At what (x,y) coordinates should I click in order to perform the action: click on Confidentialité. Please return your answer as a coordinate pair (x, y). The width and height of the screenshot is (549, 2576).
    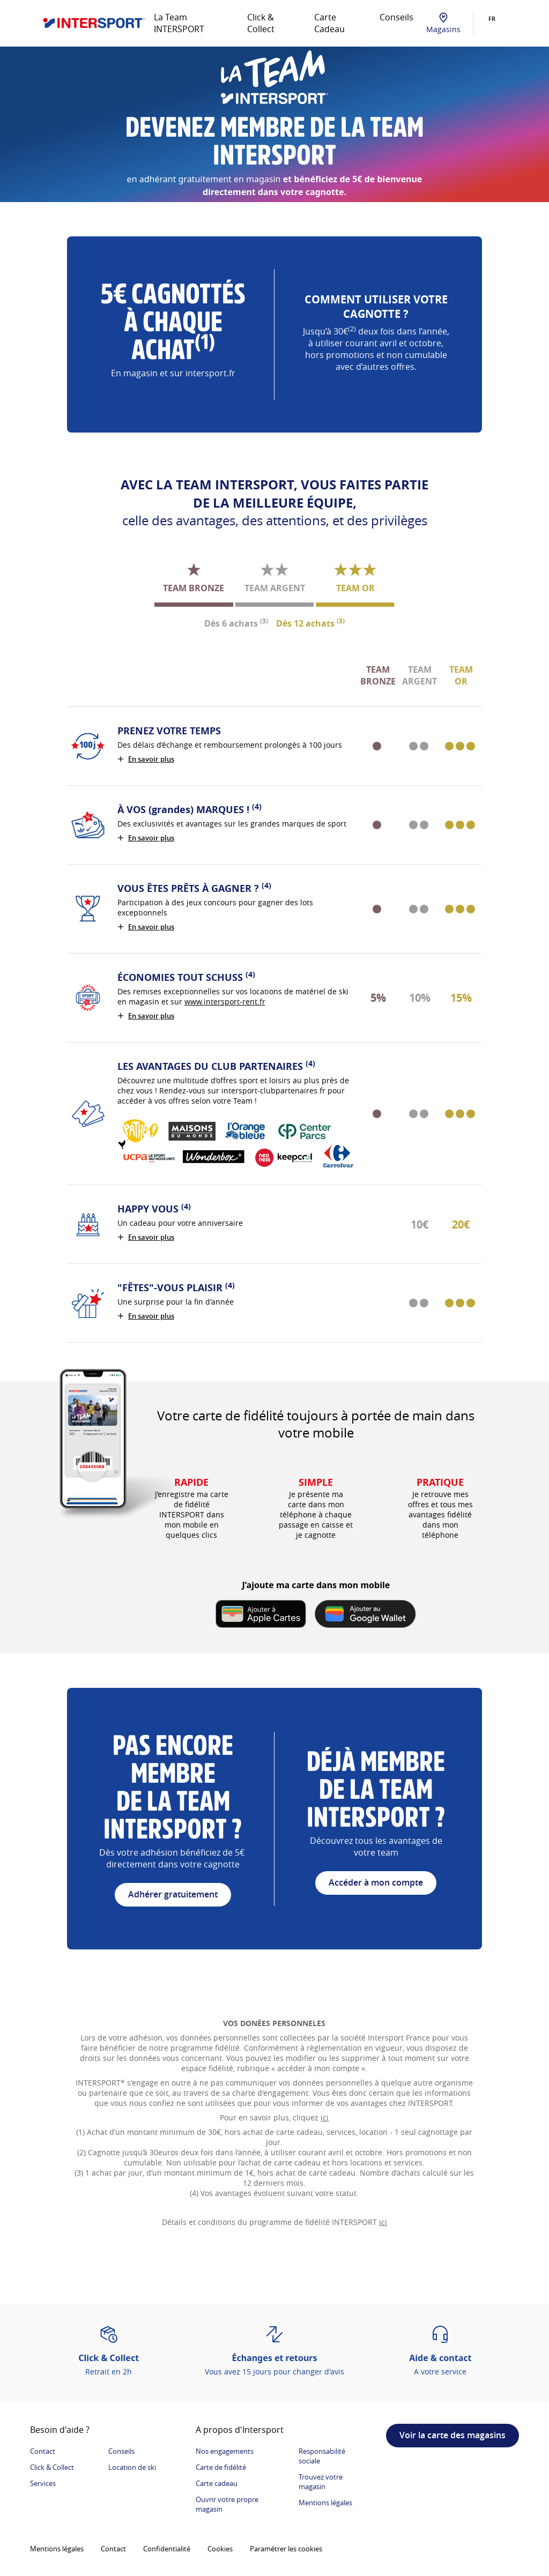
    Looking at the image, I should click on (166, 2548).